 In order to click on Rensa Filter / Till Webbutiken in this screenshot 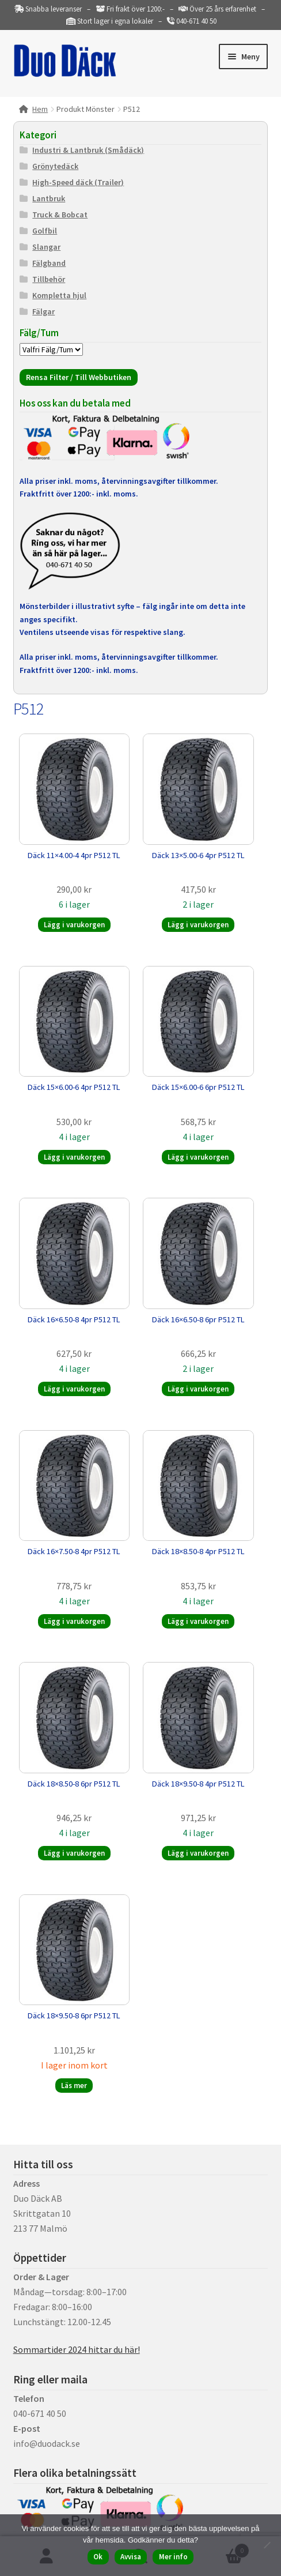, I will do `click(78, 377)`.